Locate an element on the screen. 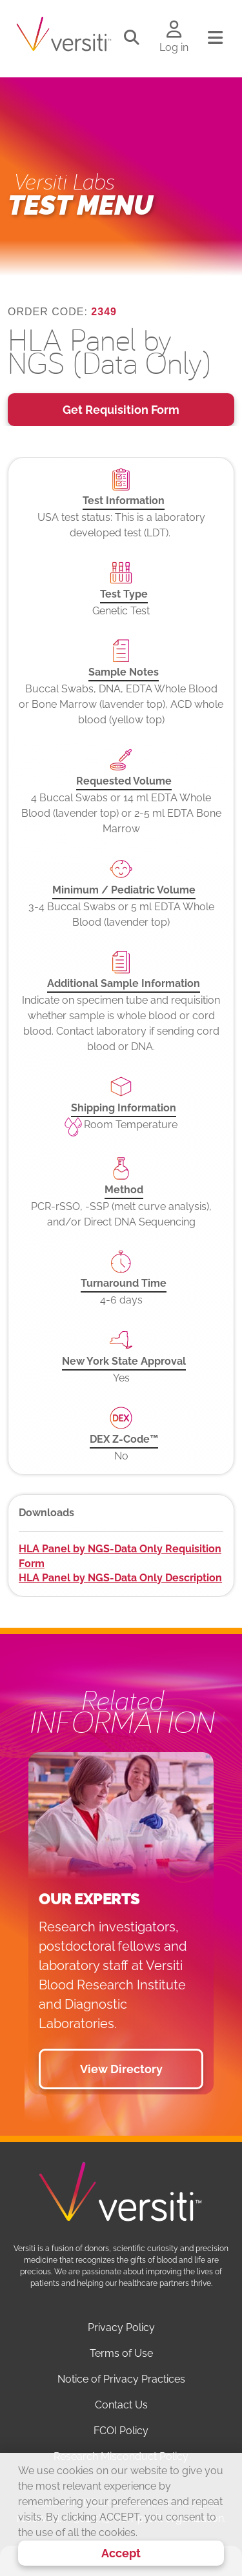  HLA Panel by NGS-Data Only Description is located at coordinates (120, 1578).